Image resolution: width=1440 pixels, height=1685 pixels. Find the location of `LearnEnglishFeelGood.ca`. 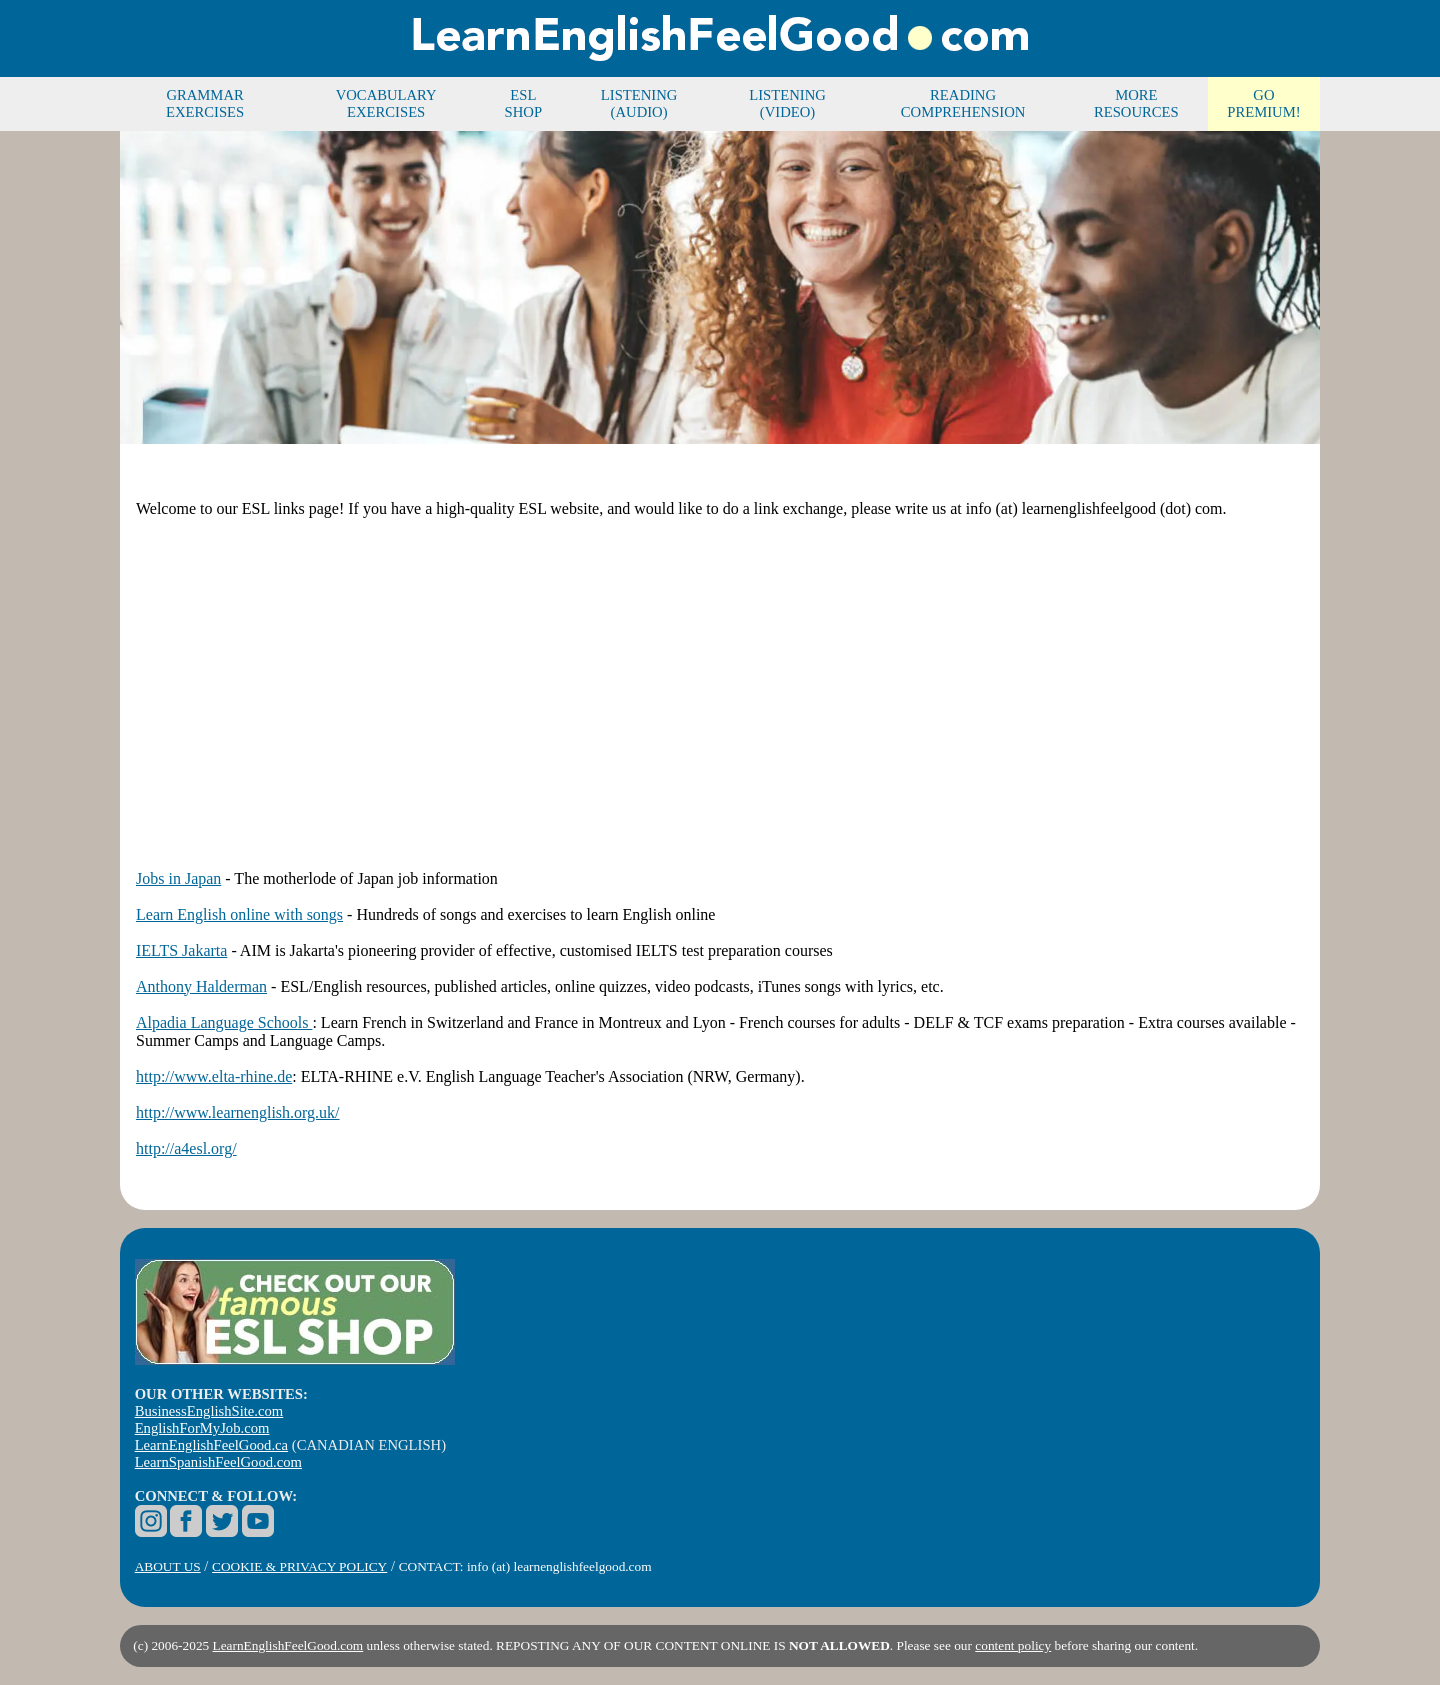

LearnEnglishFeelGood.ca is located at coordinates (211, 1445).